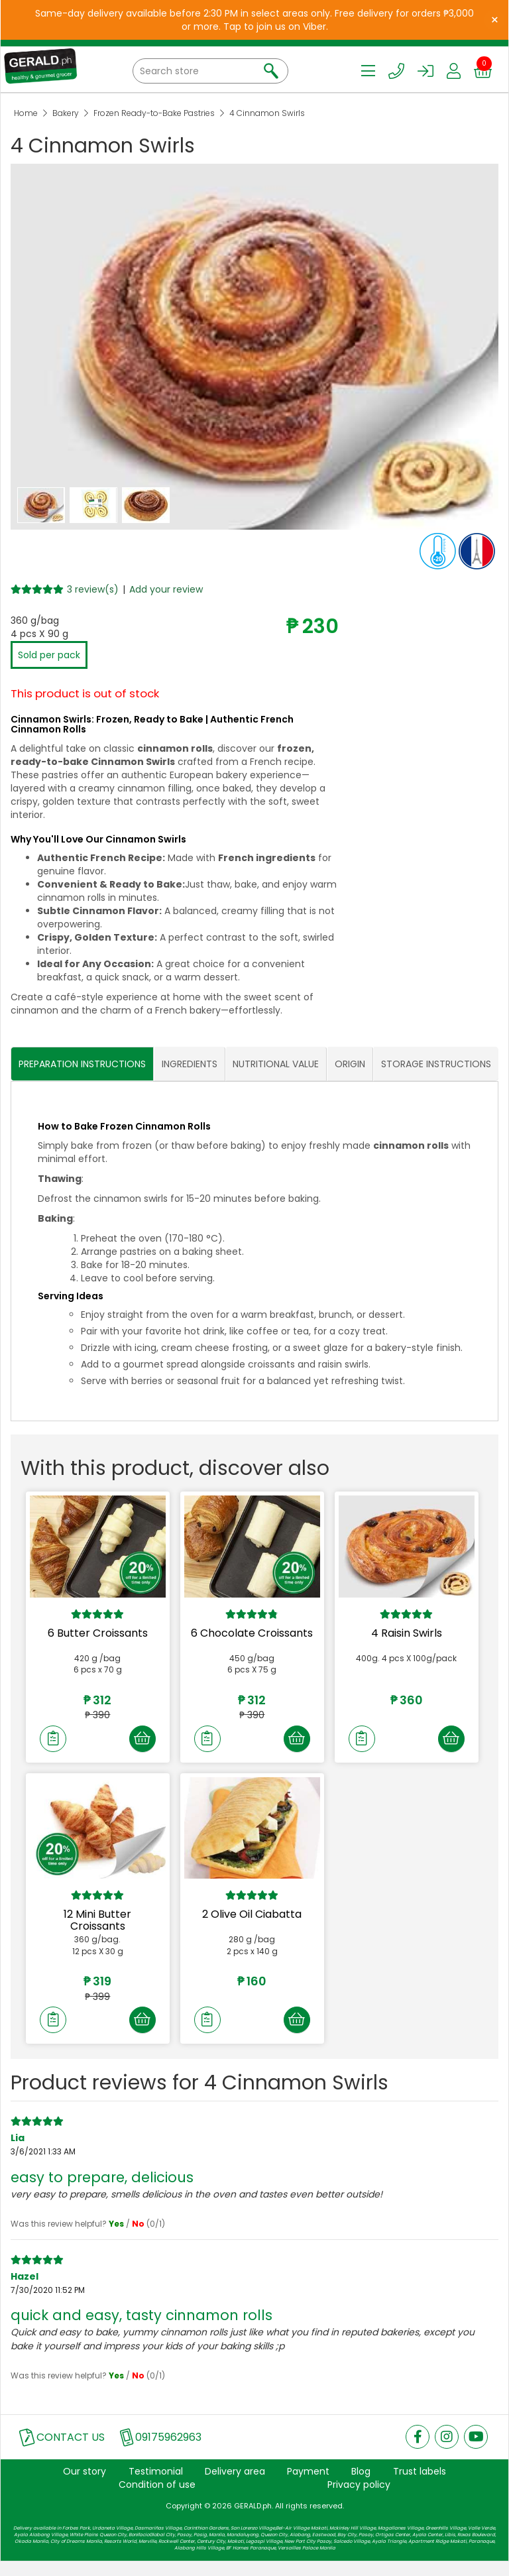 This screenshot has height=2576, width=509. What do you see at coordinates (26, 113) in the screenshot?
I see `Home` at bounding box center [26, 113].